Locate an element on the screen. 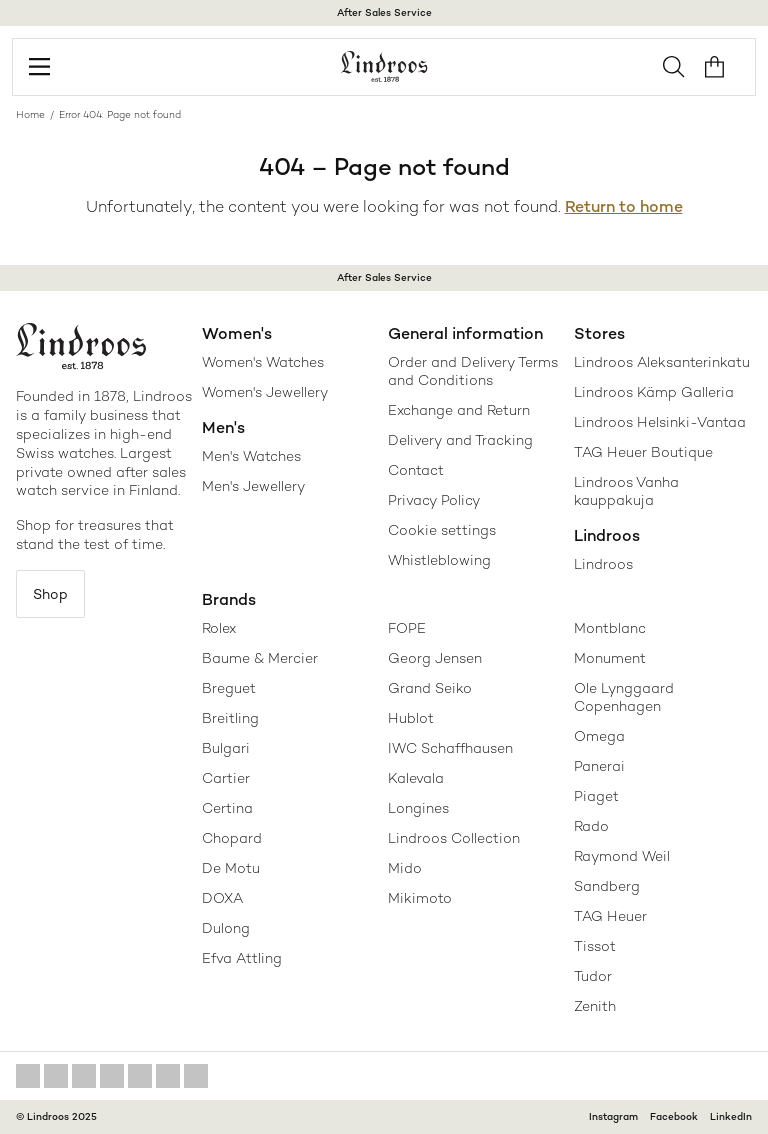 The image size is (768, 1134). Rado is located at coordinates (591, 826).